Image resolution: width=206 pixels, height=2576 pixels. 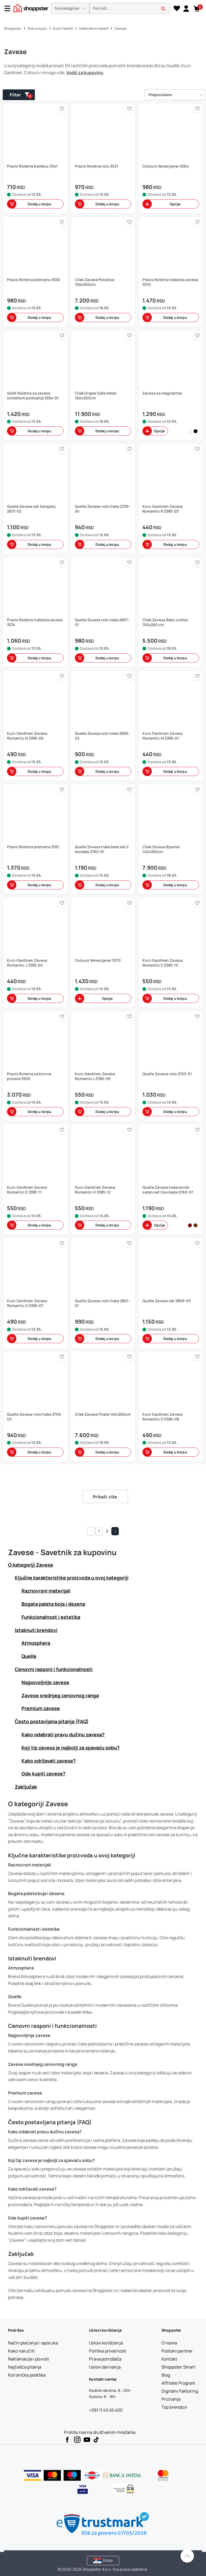 What do you see at coordinates (33, 1983) in the screenshot?
I see `ovaj link` at bounding box center [33, 1983].